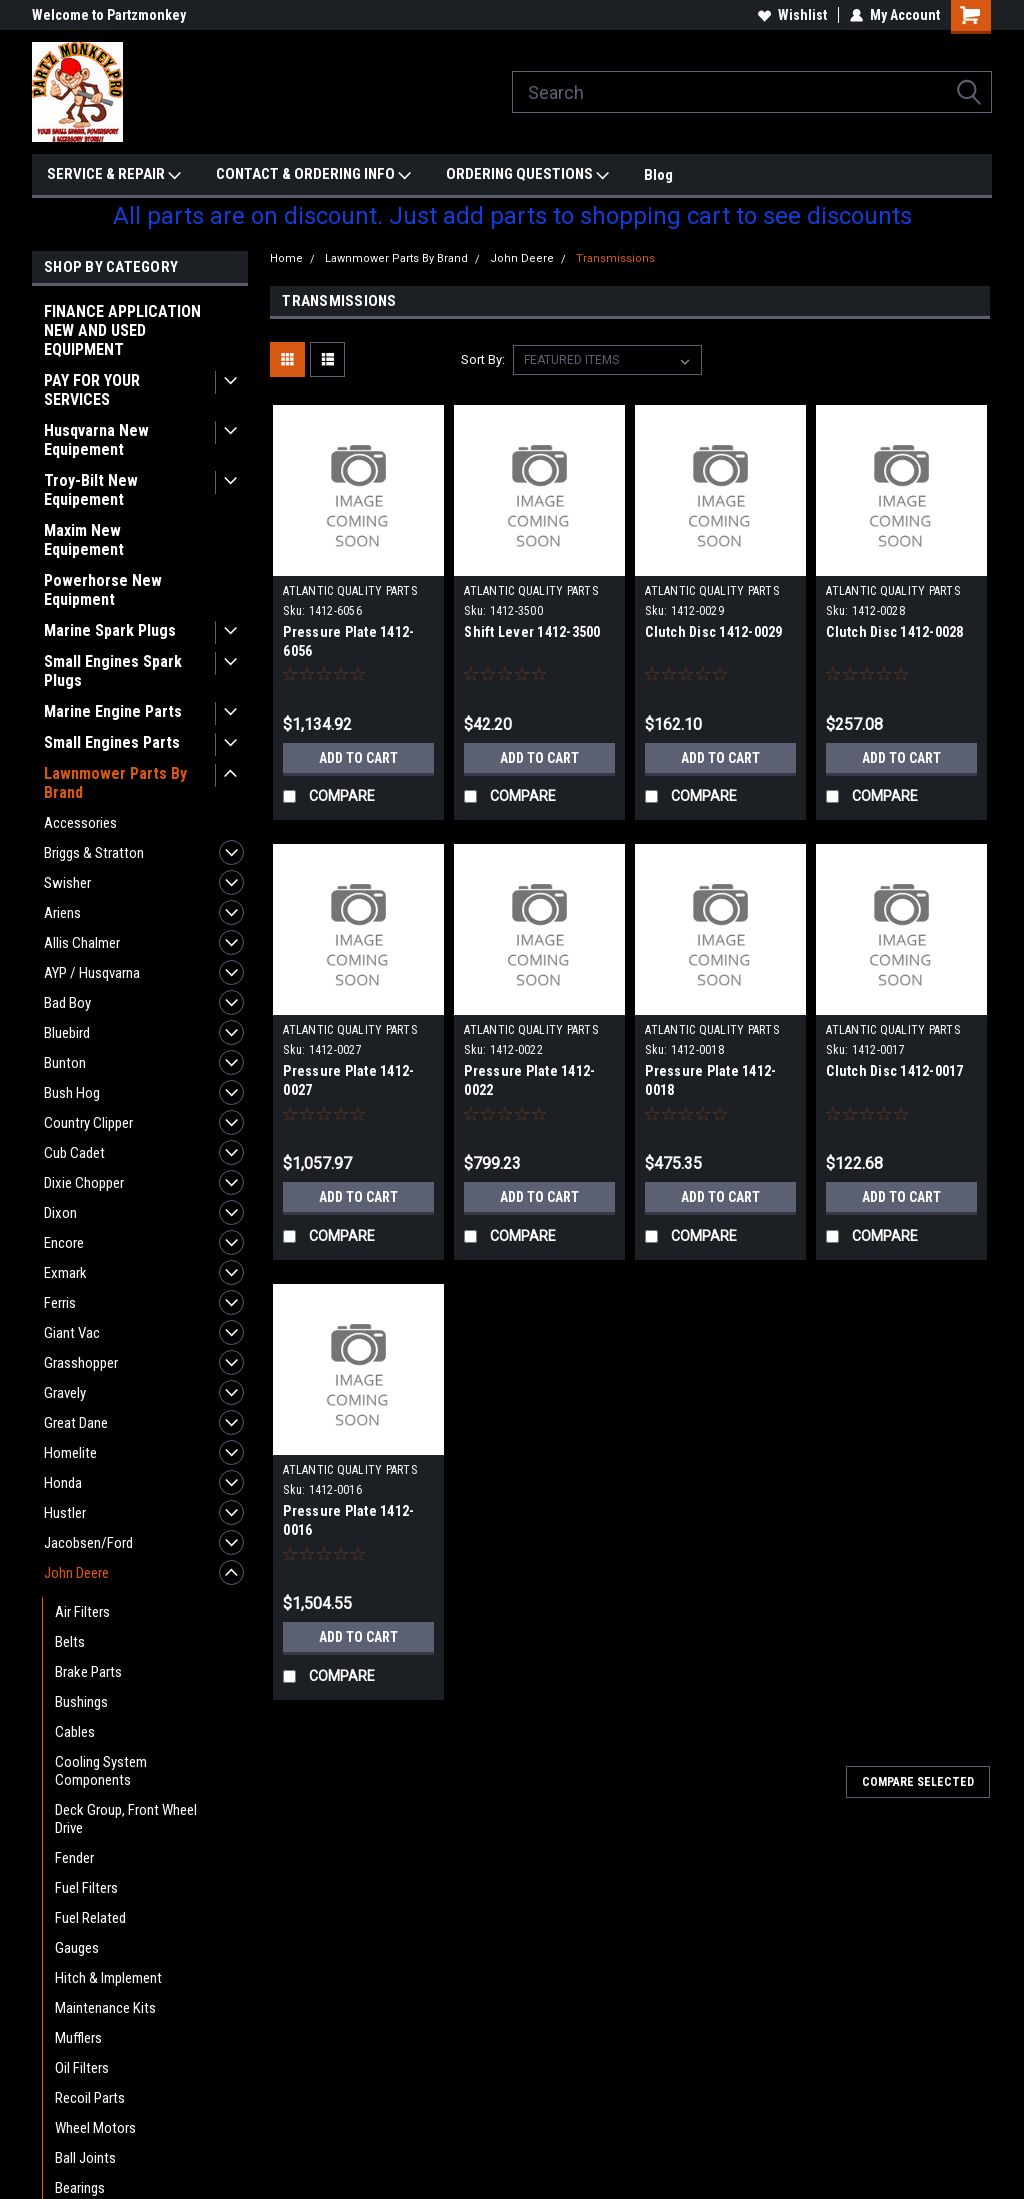 This screenshot has height=2199, width=1024. What do you see at coordinates (114, 175) in the screenshot?
I see `SERVICE & REPAIR` at bounding box center [114, 175].